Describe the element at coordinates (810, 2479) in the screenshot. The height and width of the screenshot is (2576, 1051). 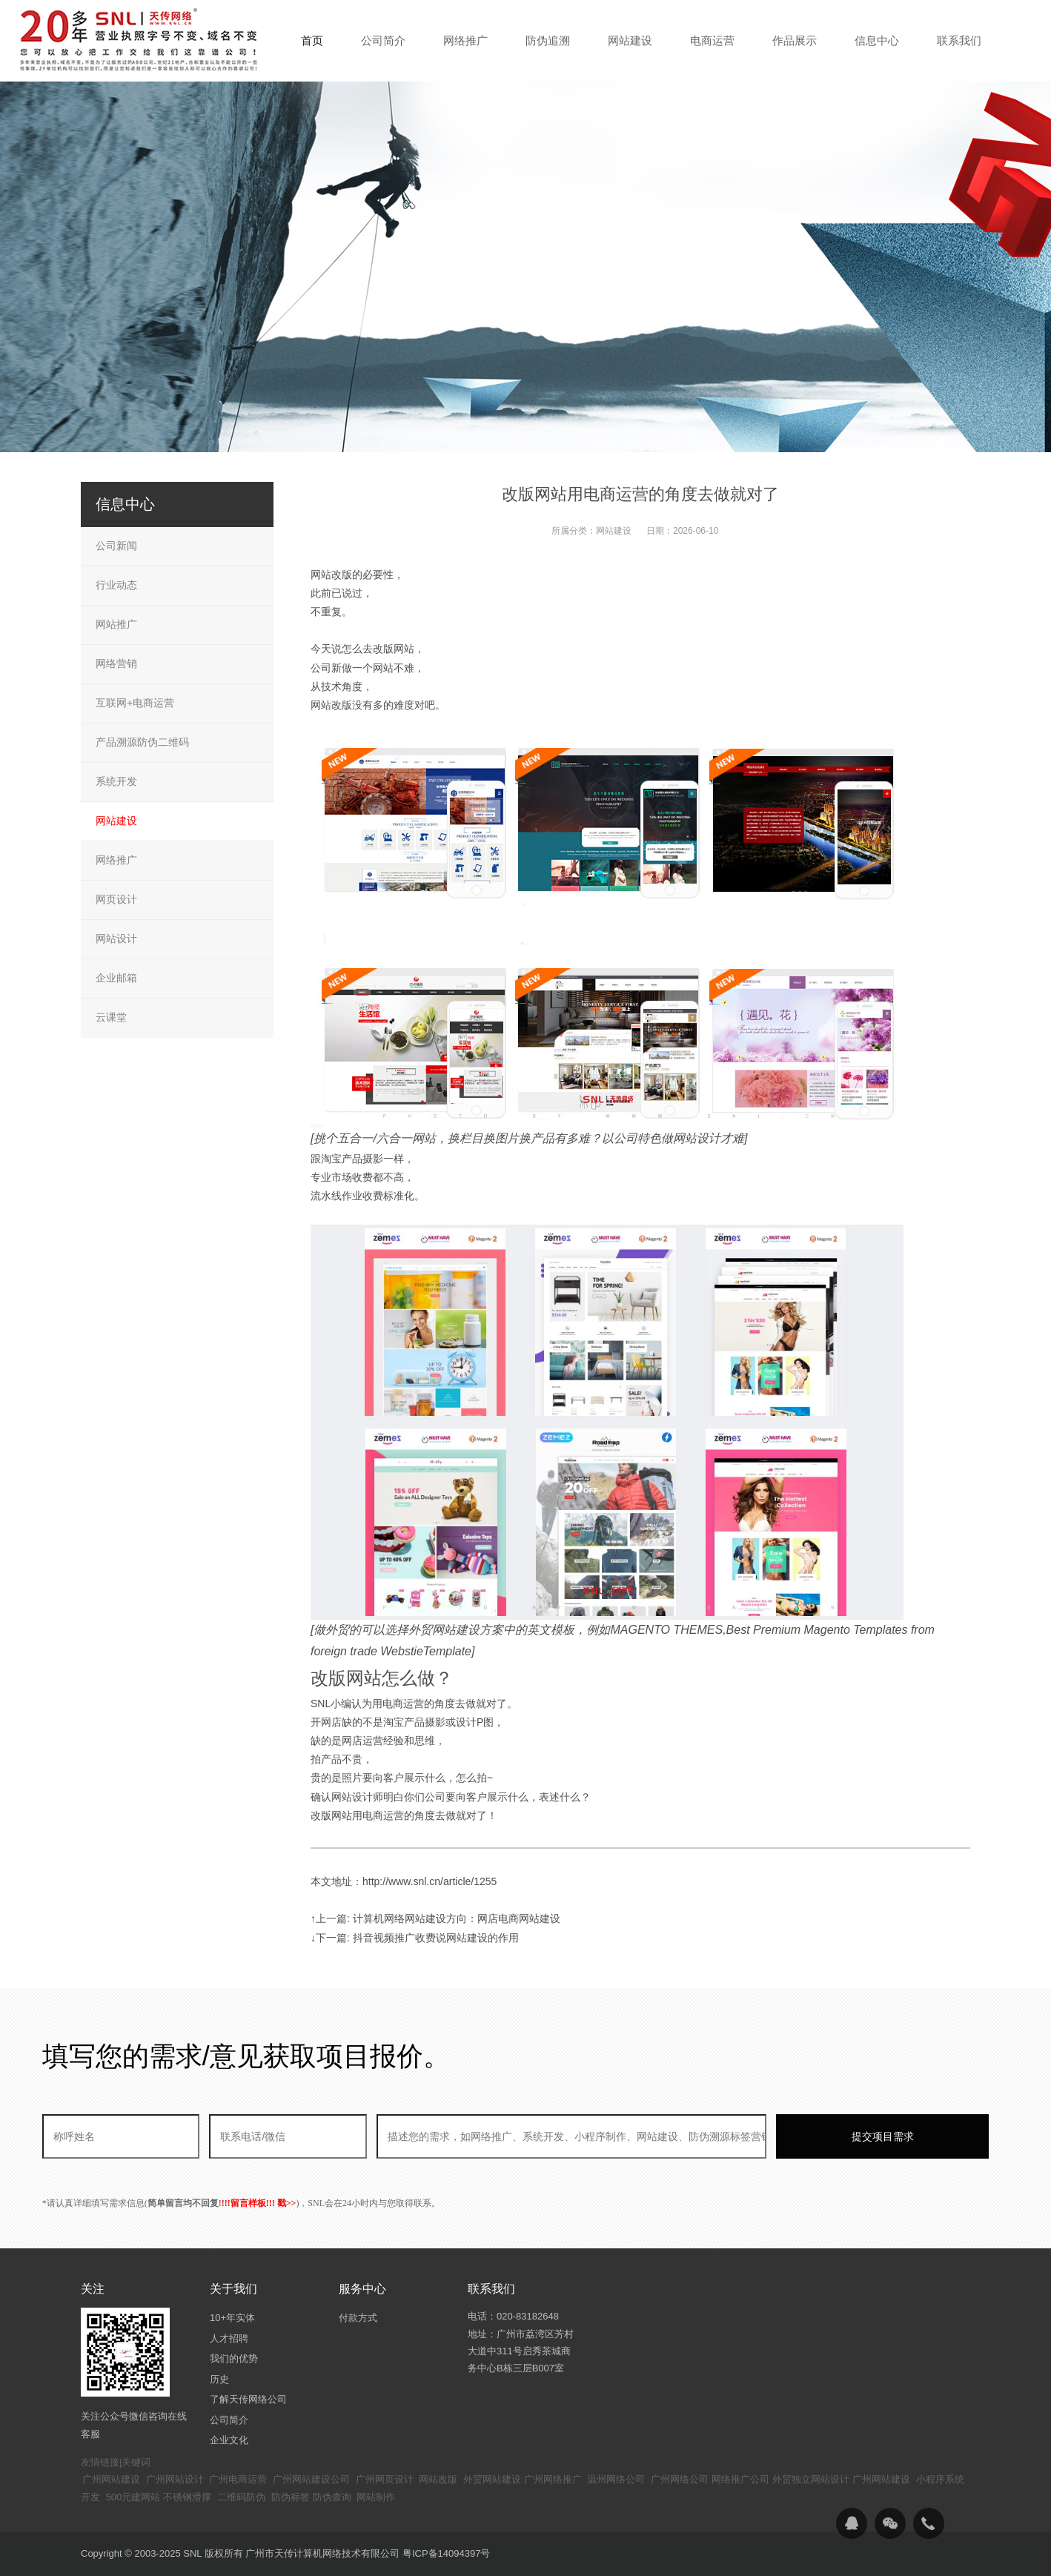
I see `外贸独立网站设计` at that location.